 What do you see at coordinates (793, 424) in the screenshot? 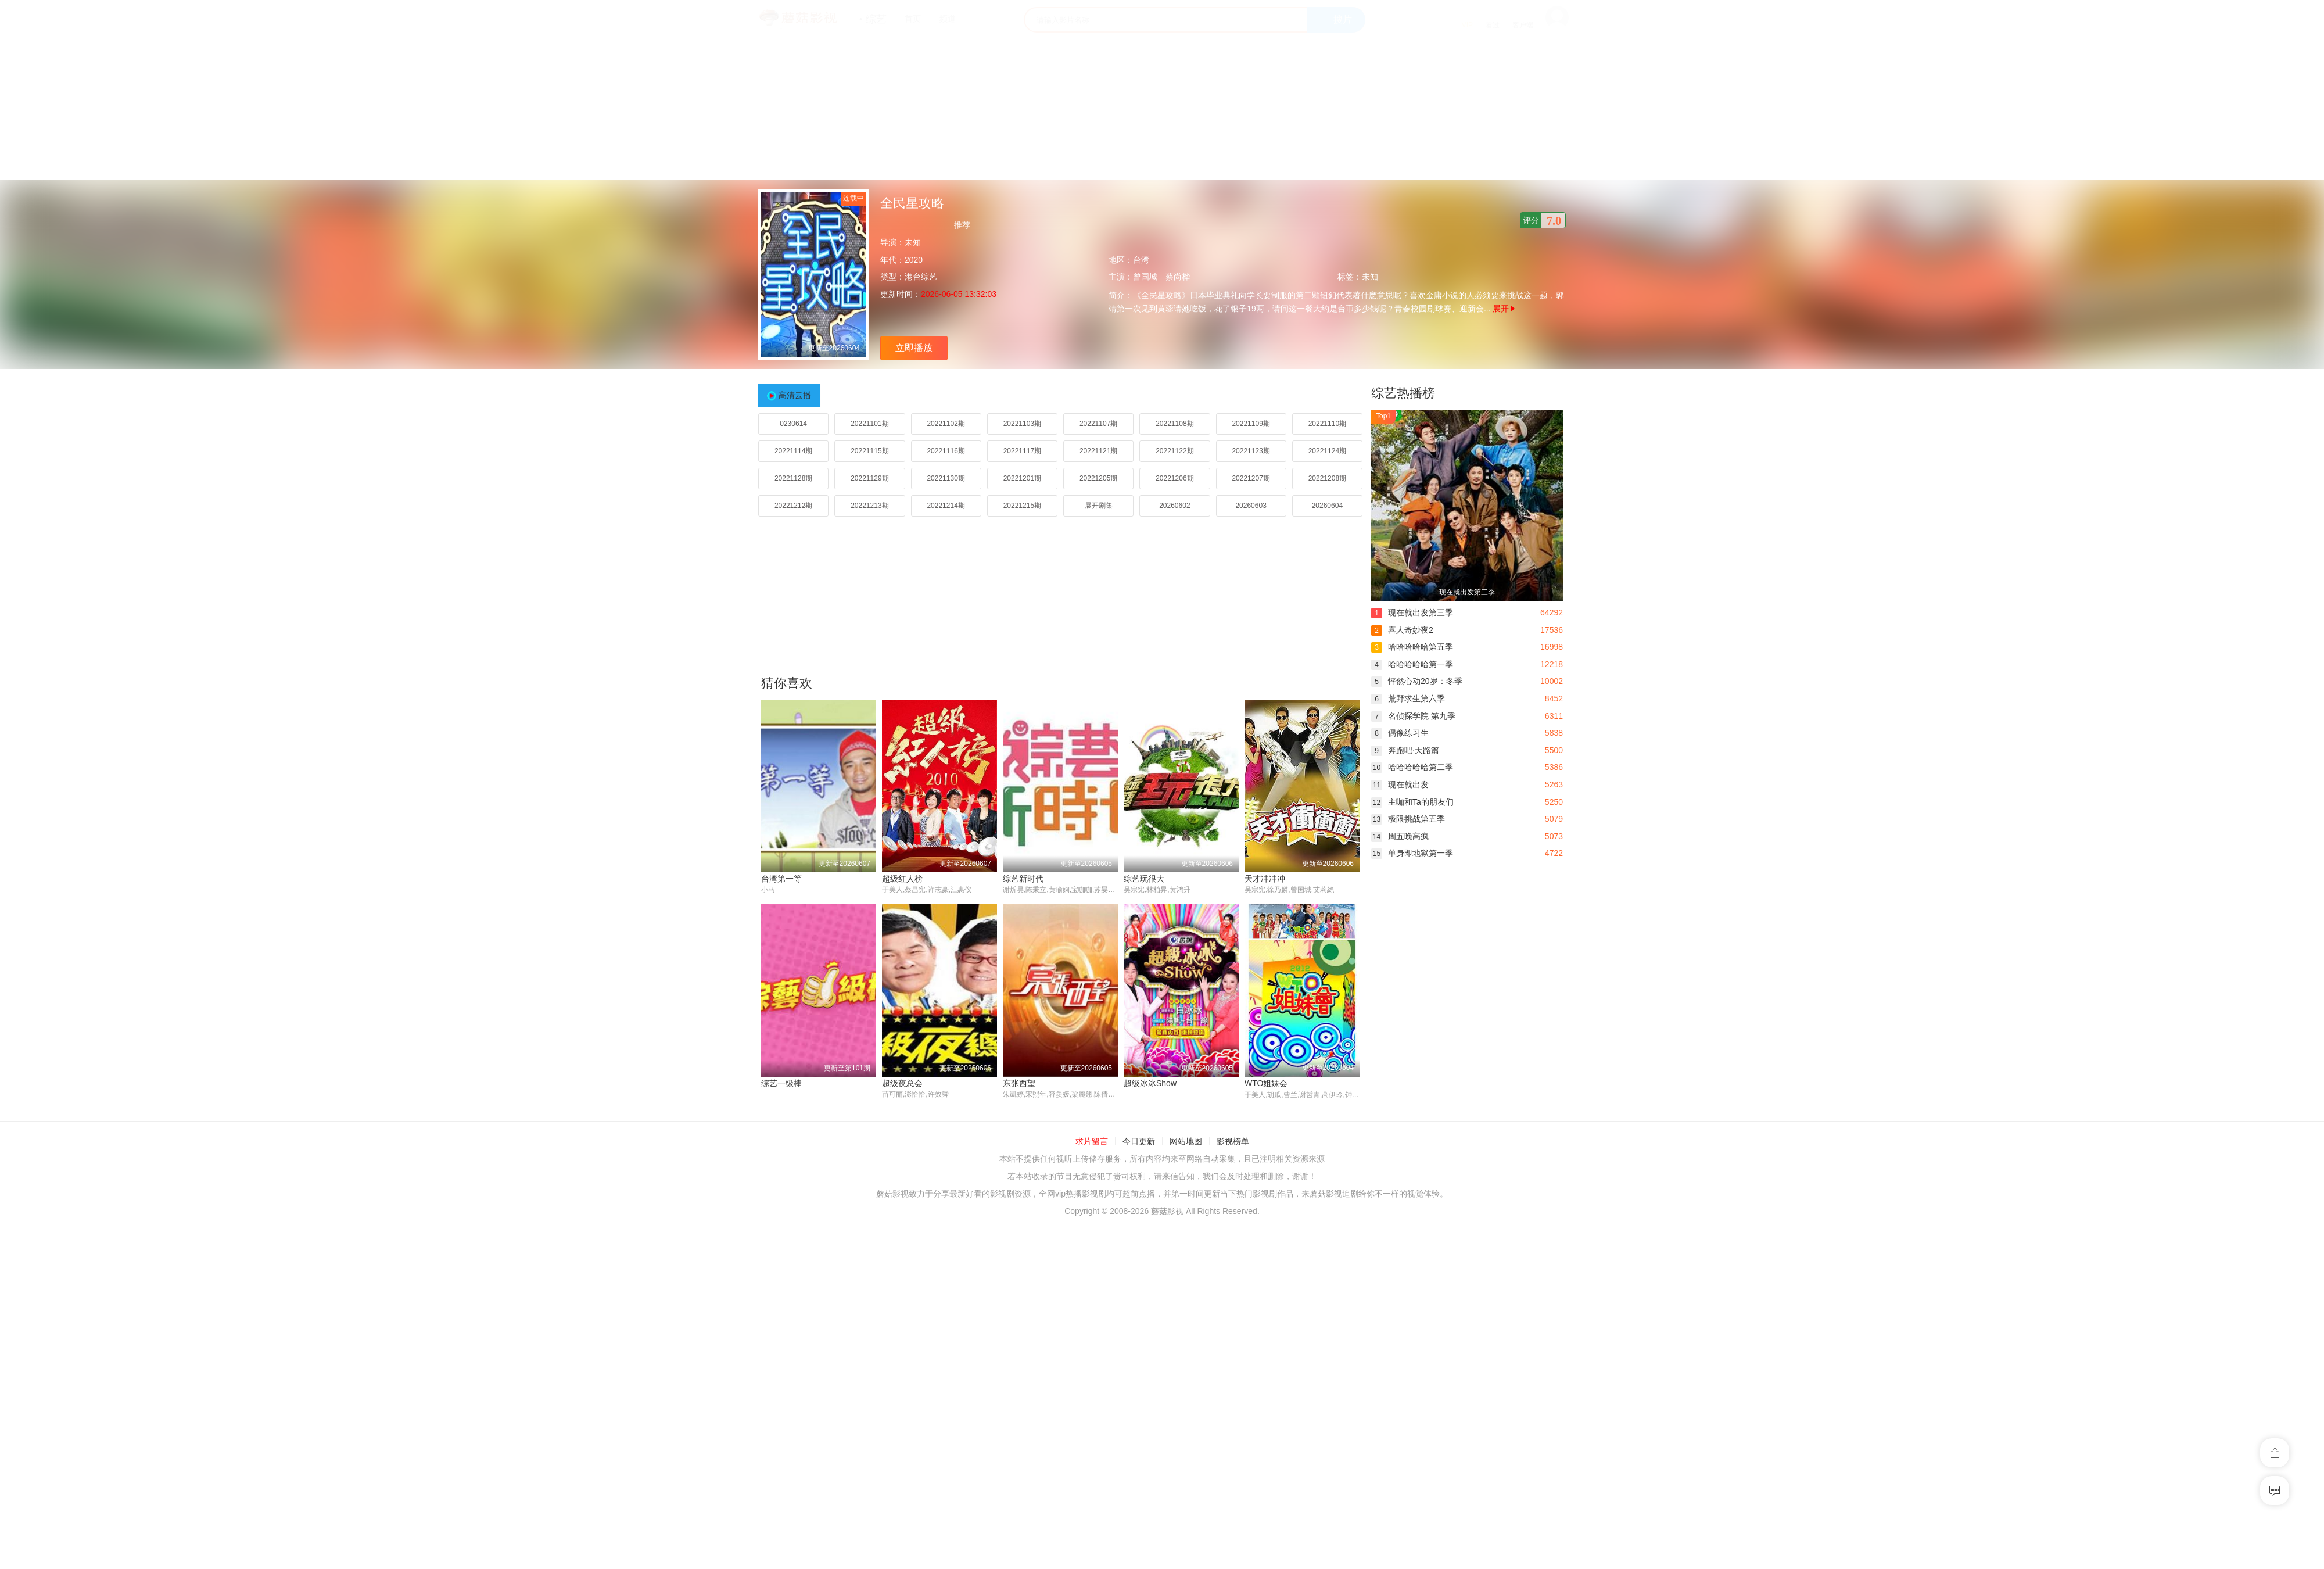
I see `0230614` at bounding box center [793, 424].